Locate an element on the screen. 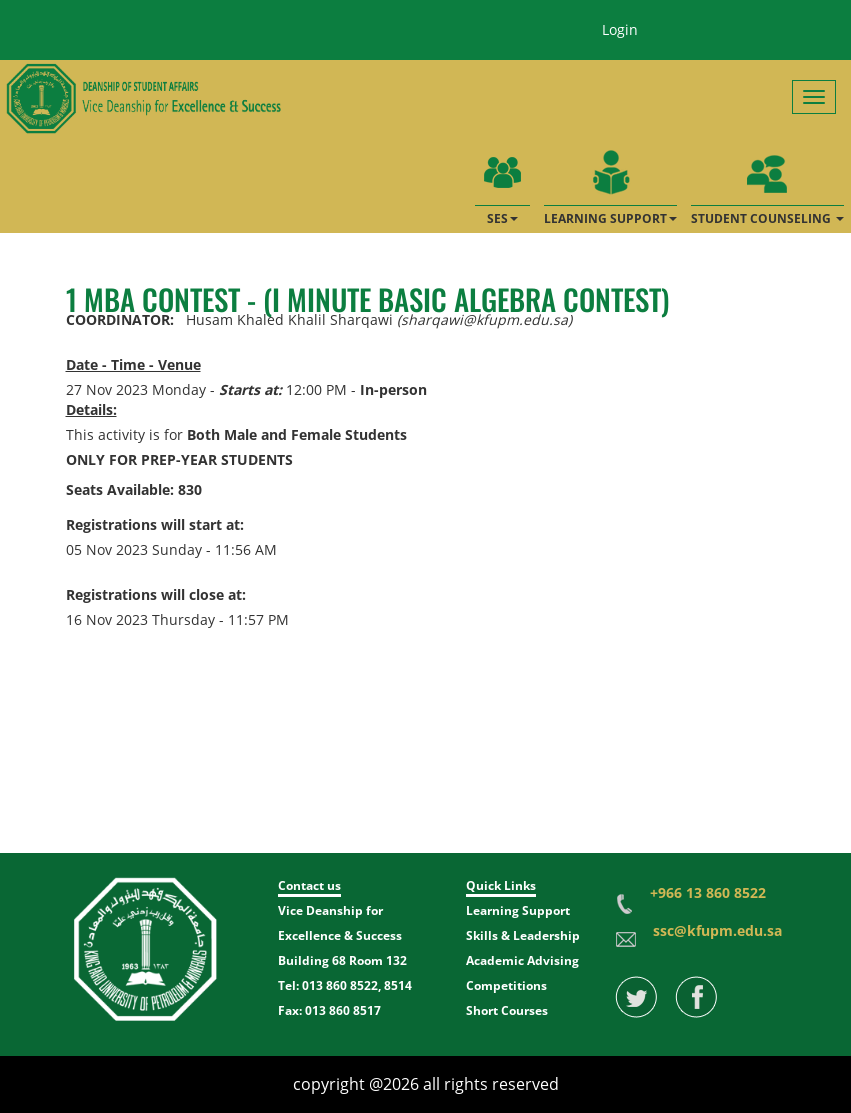  Registrations will close at: is located at coordinates (156, 594).